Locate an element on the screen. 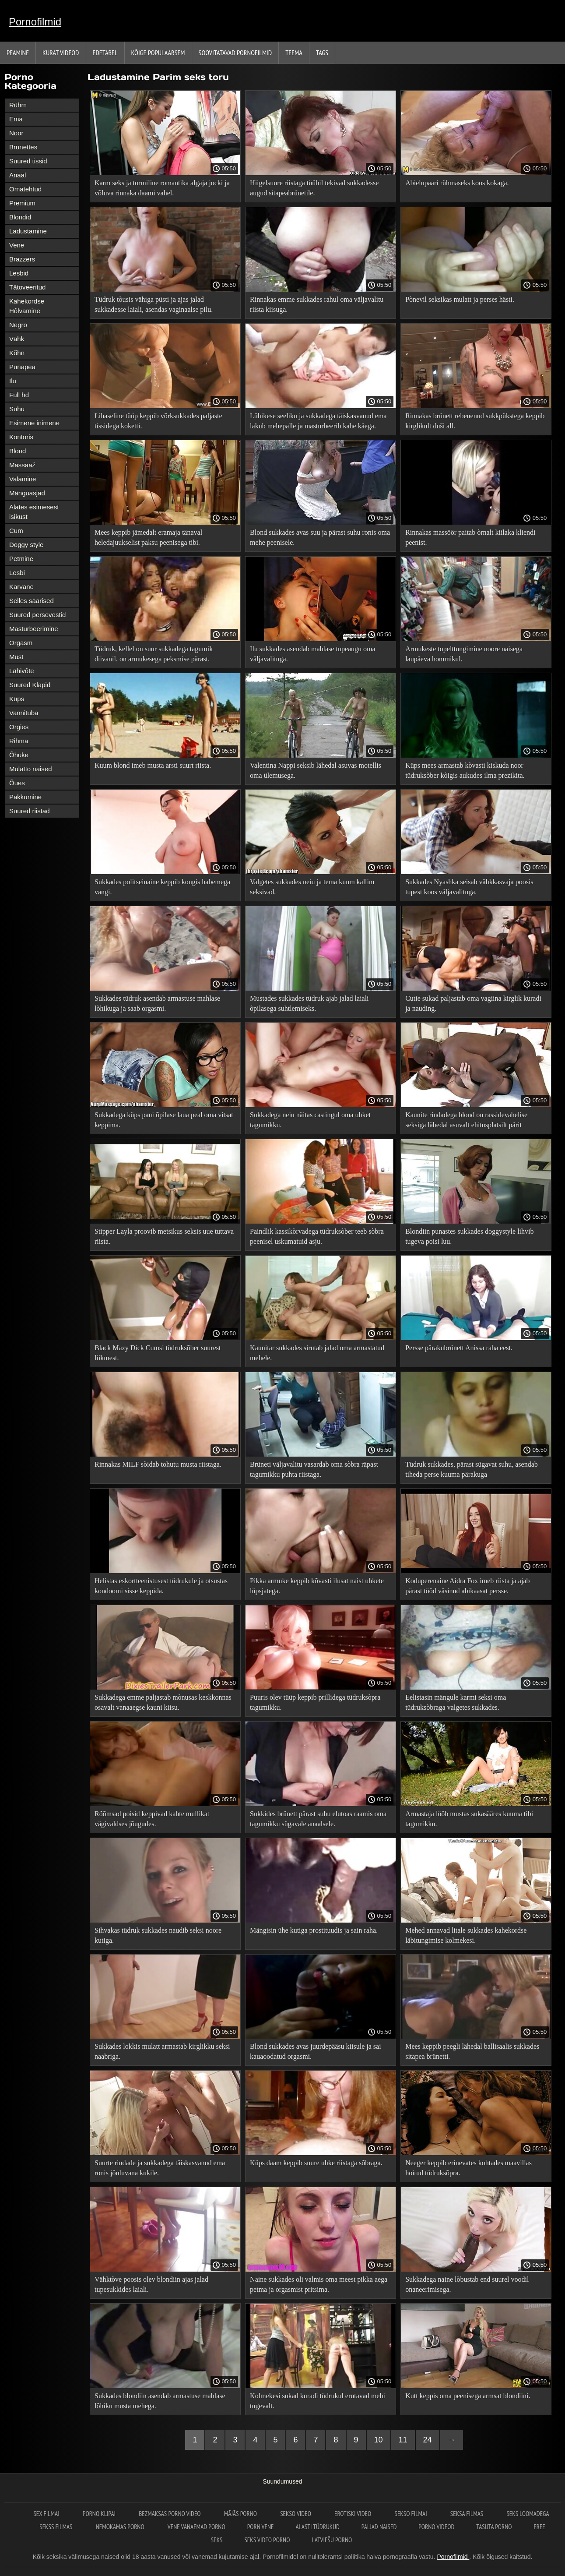 Image resolution: width=565 pixels, height=2576 pixels. Suured riistad is located at coordinates (29, 811).